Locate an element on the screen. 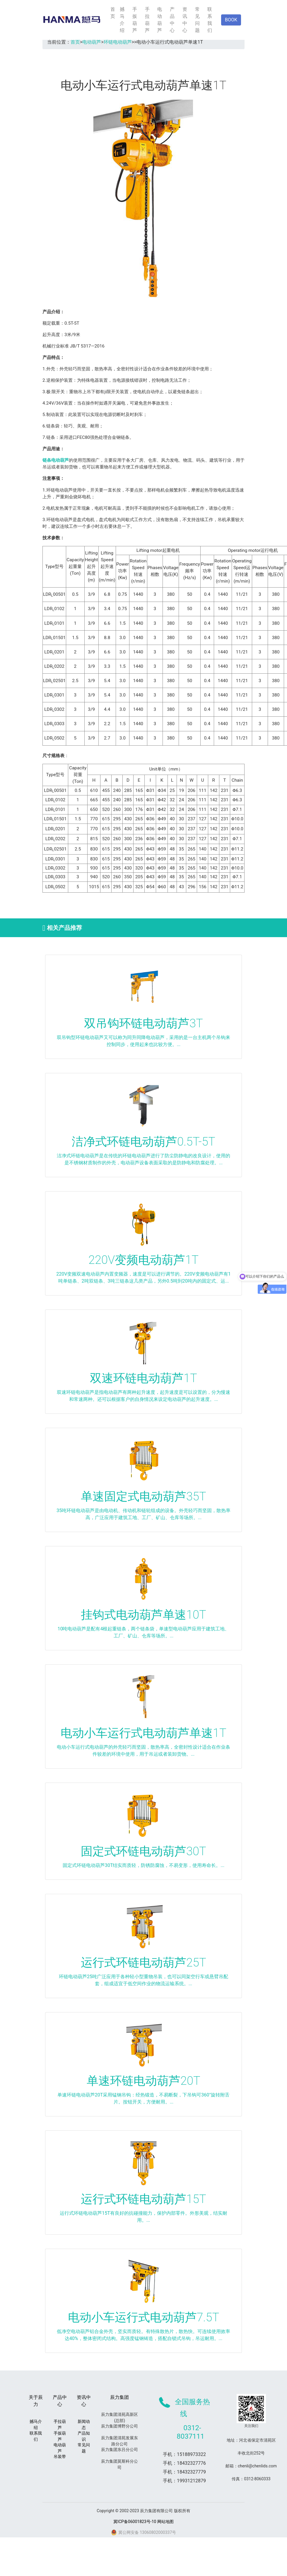 The height and width of the screenshot is (2576, 287). 网站地图 is located at coordinates (165, 2521).